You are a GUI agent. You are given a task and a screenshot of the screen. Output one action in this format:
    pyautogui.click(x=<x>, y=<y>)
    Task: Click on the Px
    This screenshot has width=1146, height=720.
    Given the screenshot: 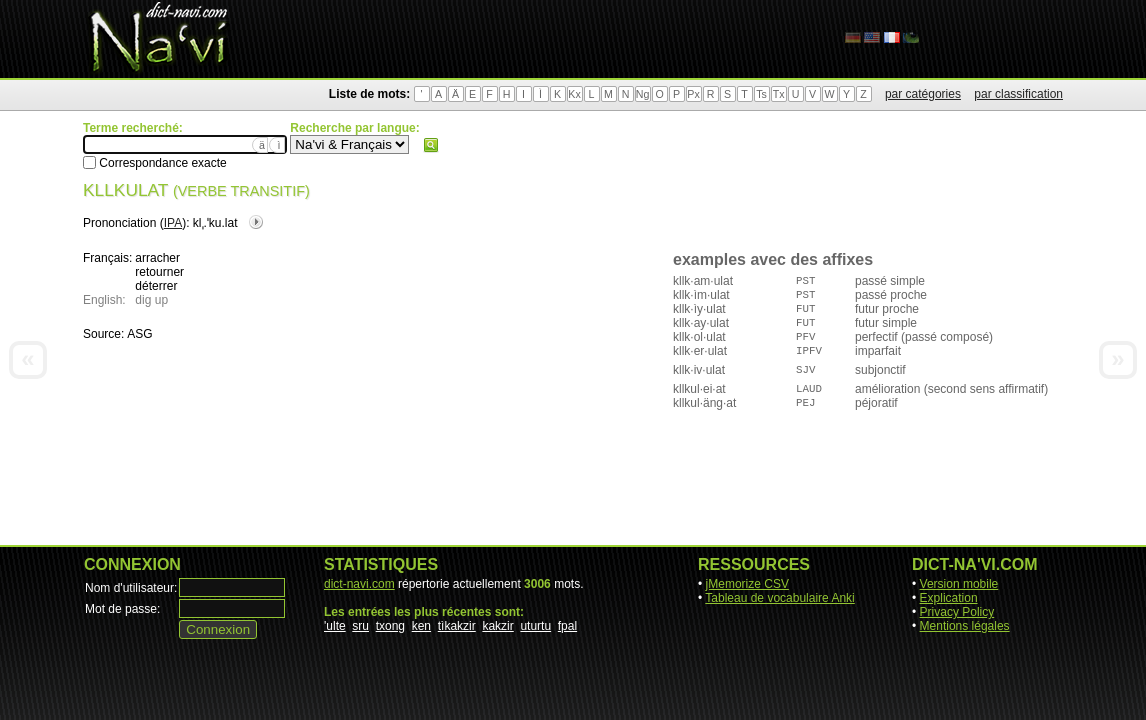 What is the action you would take?
    pyautogui.click(x=693, y=94)
    